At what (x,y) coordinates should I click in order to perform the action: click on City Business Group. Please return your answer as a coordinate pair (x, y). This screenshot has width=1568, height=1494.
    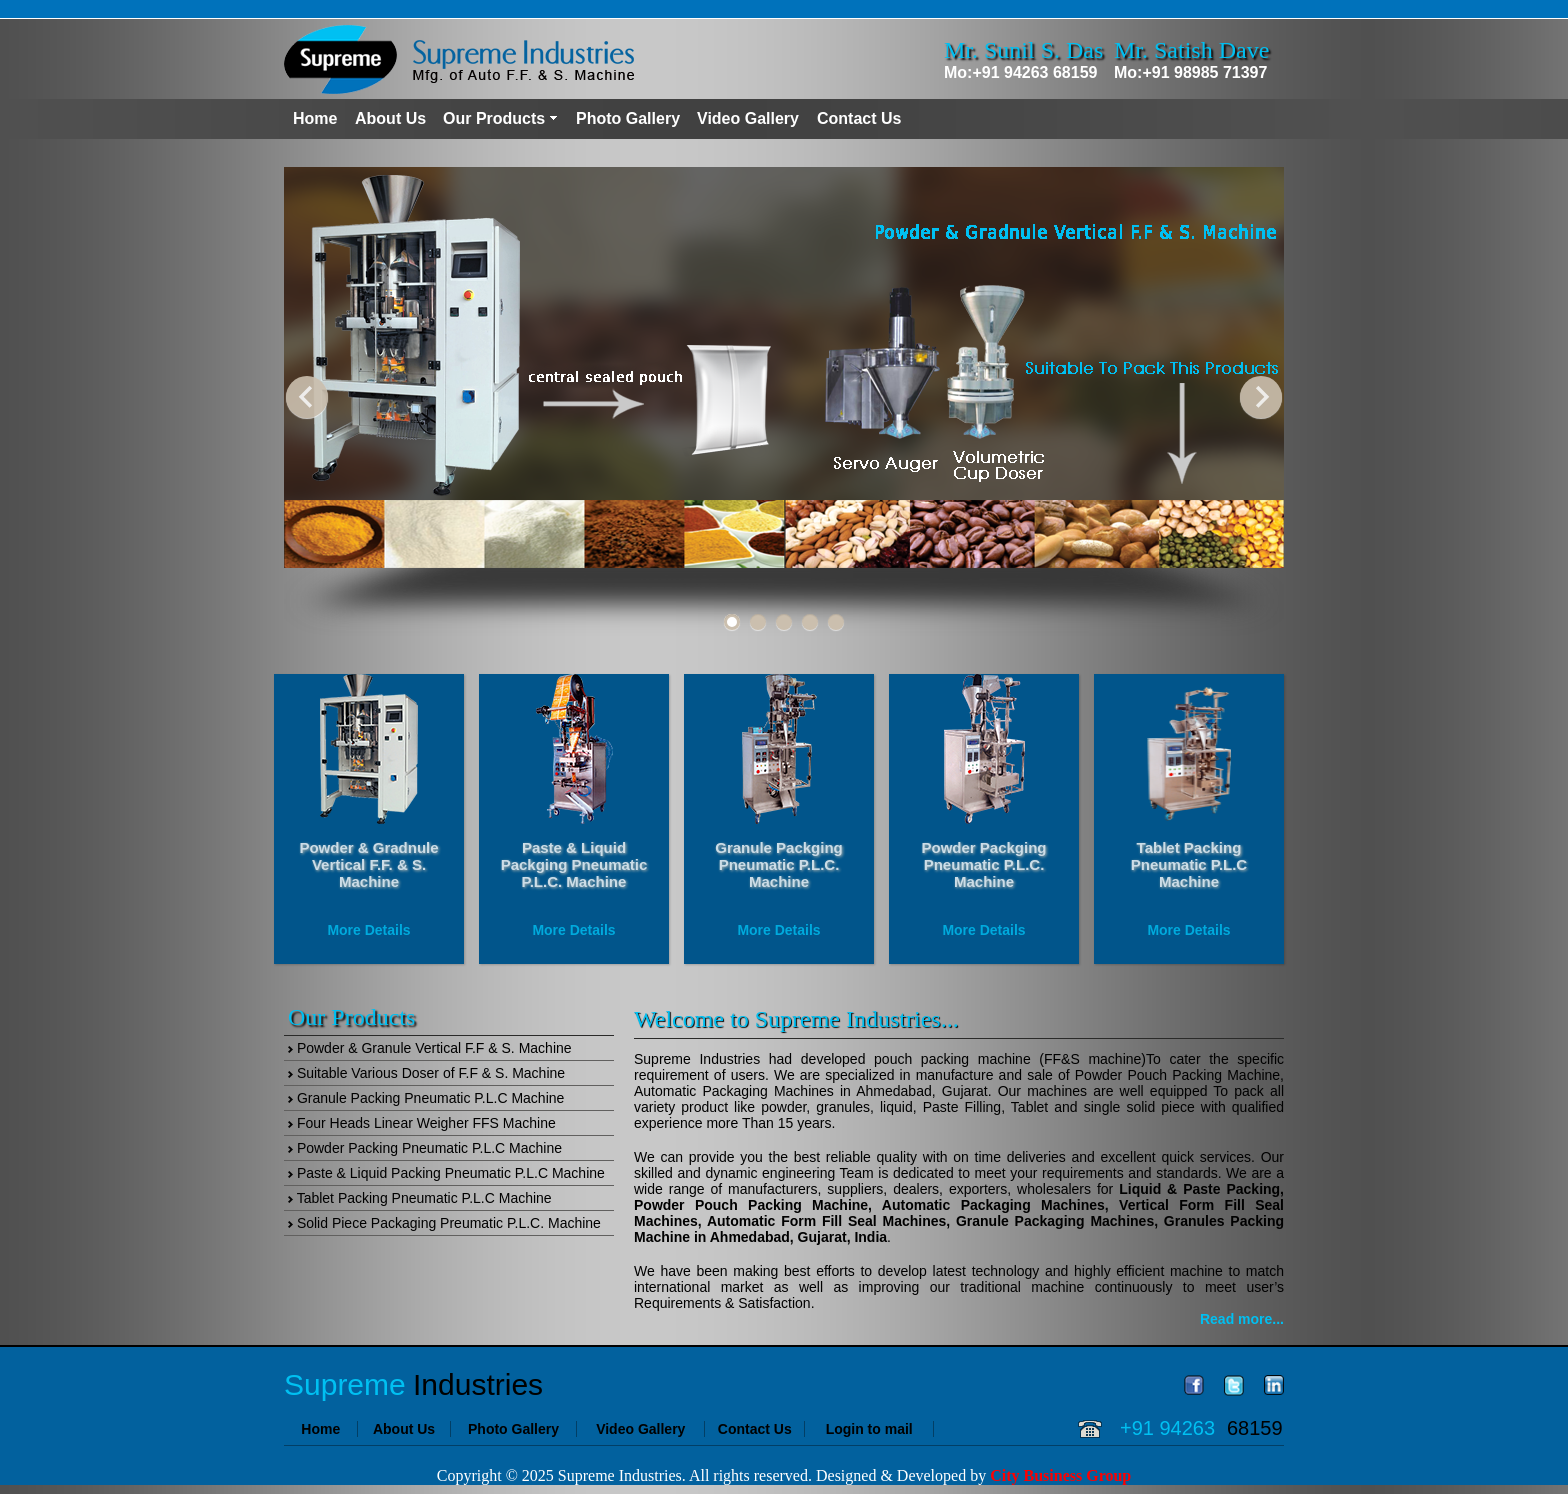
    Looking at the image, I should click on (1060, 1475).